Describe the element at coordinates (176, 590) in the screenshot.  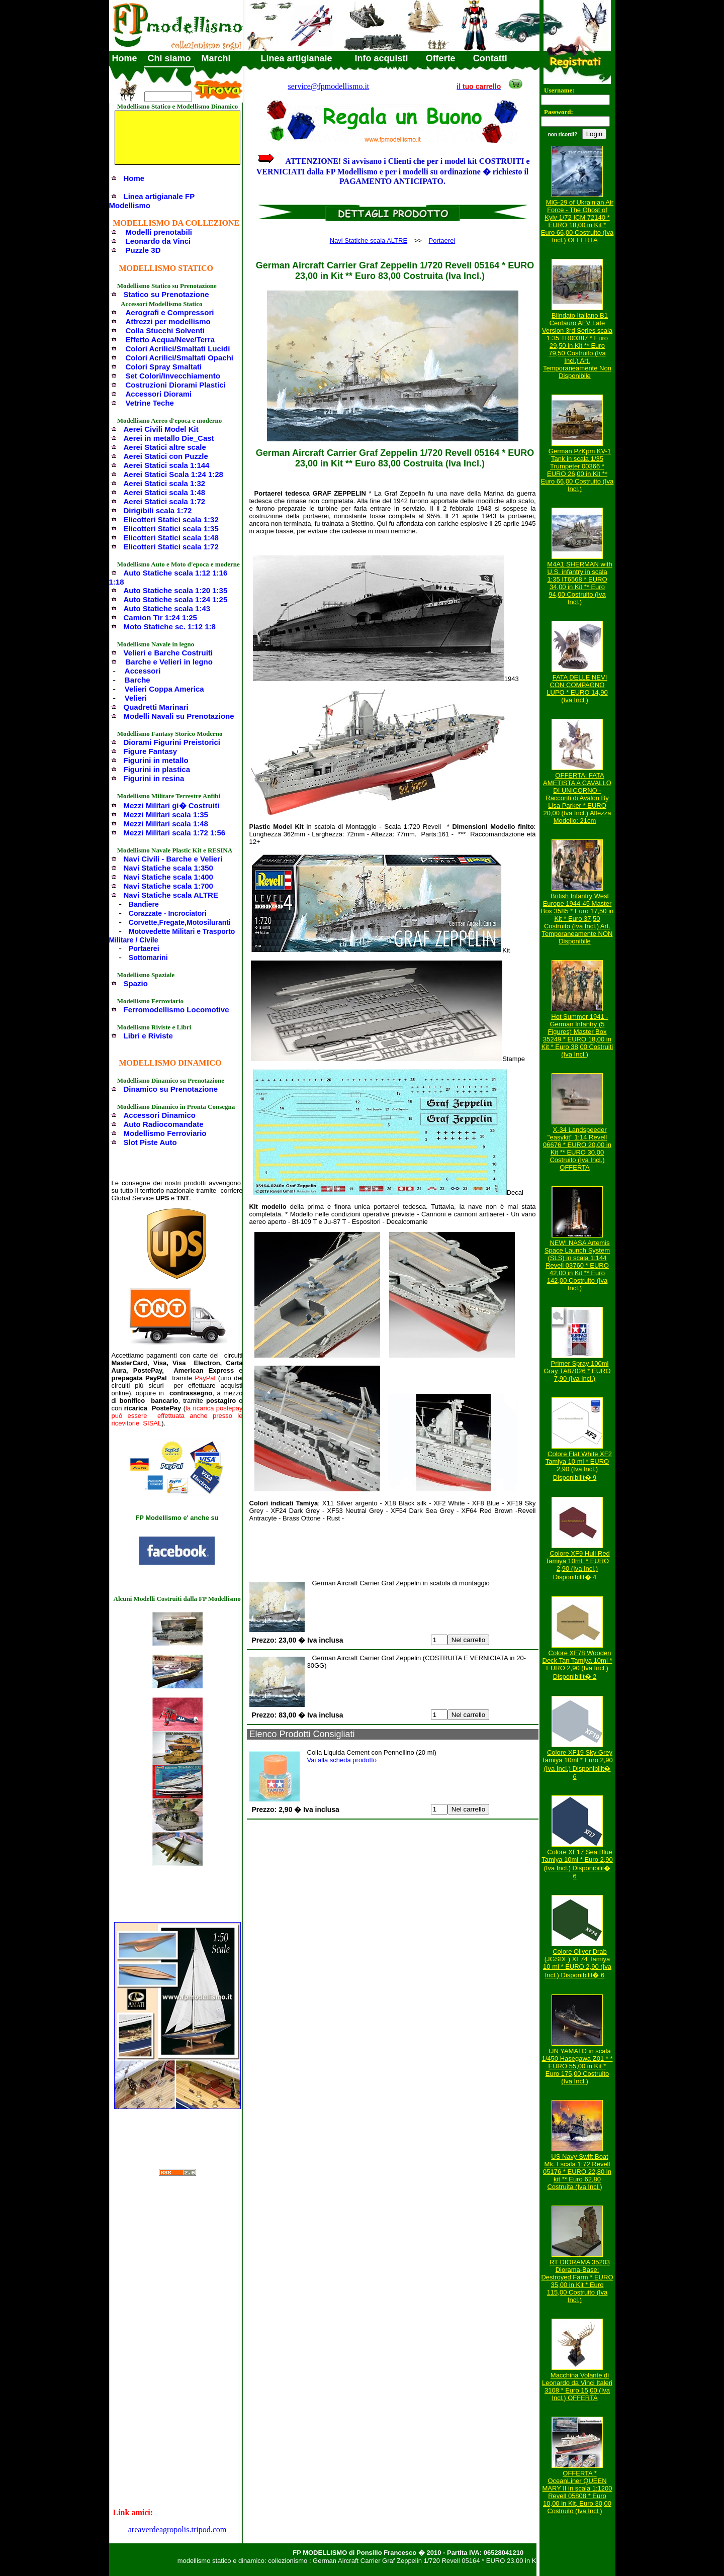
I see `Auto Statiche scala 1:20 1:35` at that location.